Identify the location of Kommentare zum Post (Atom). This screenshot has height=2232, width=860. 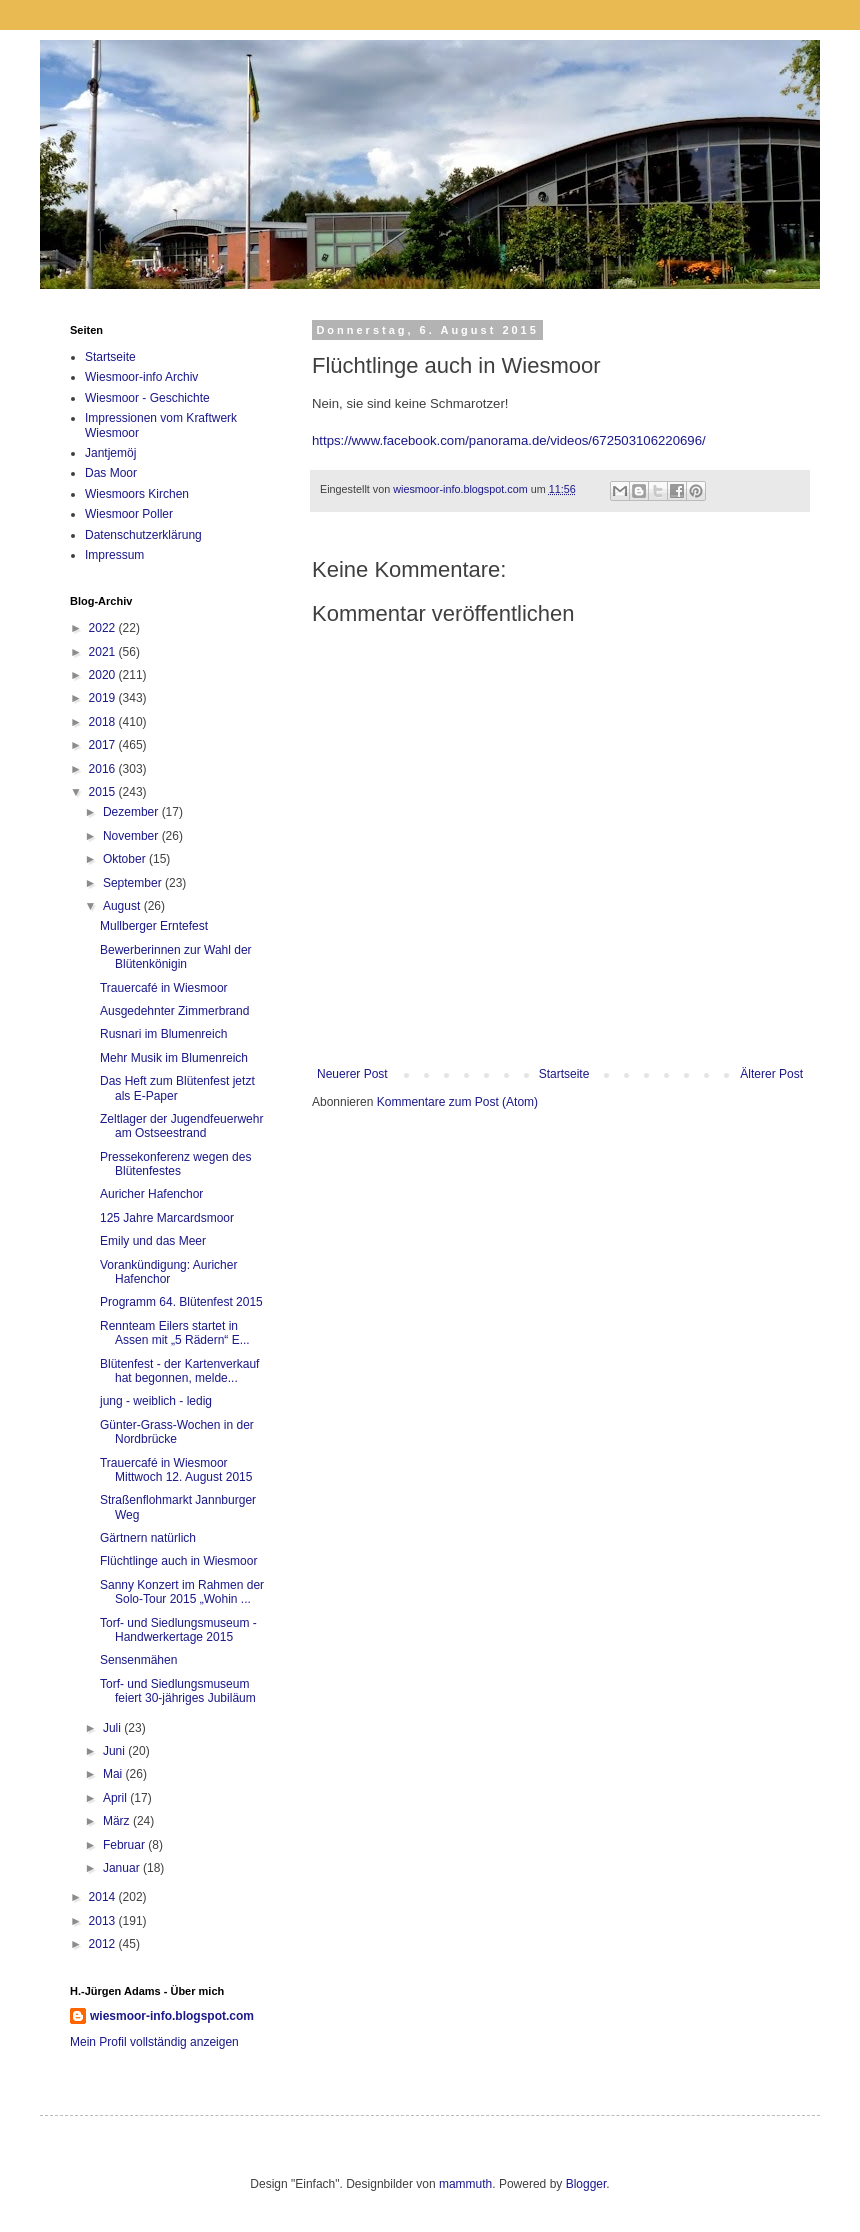
(457, 1102).